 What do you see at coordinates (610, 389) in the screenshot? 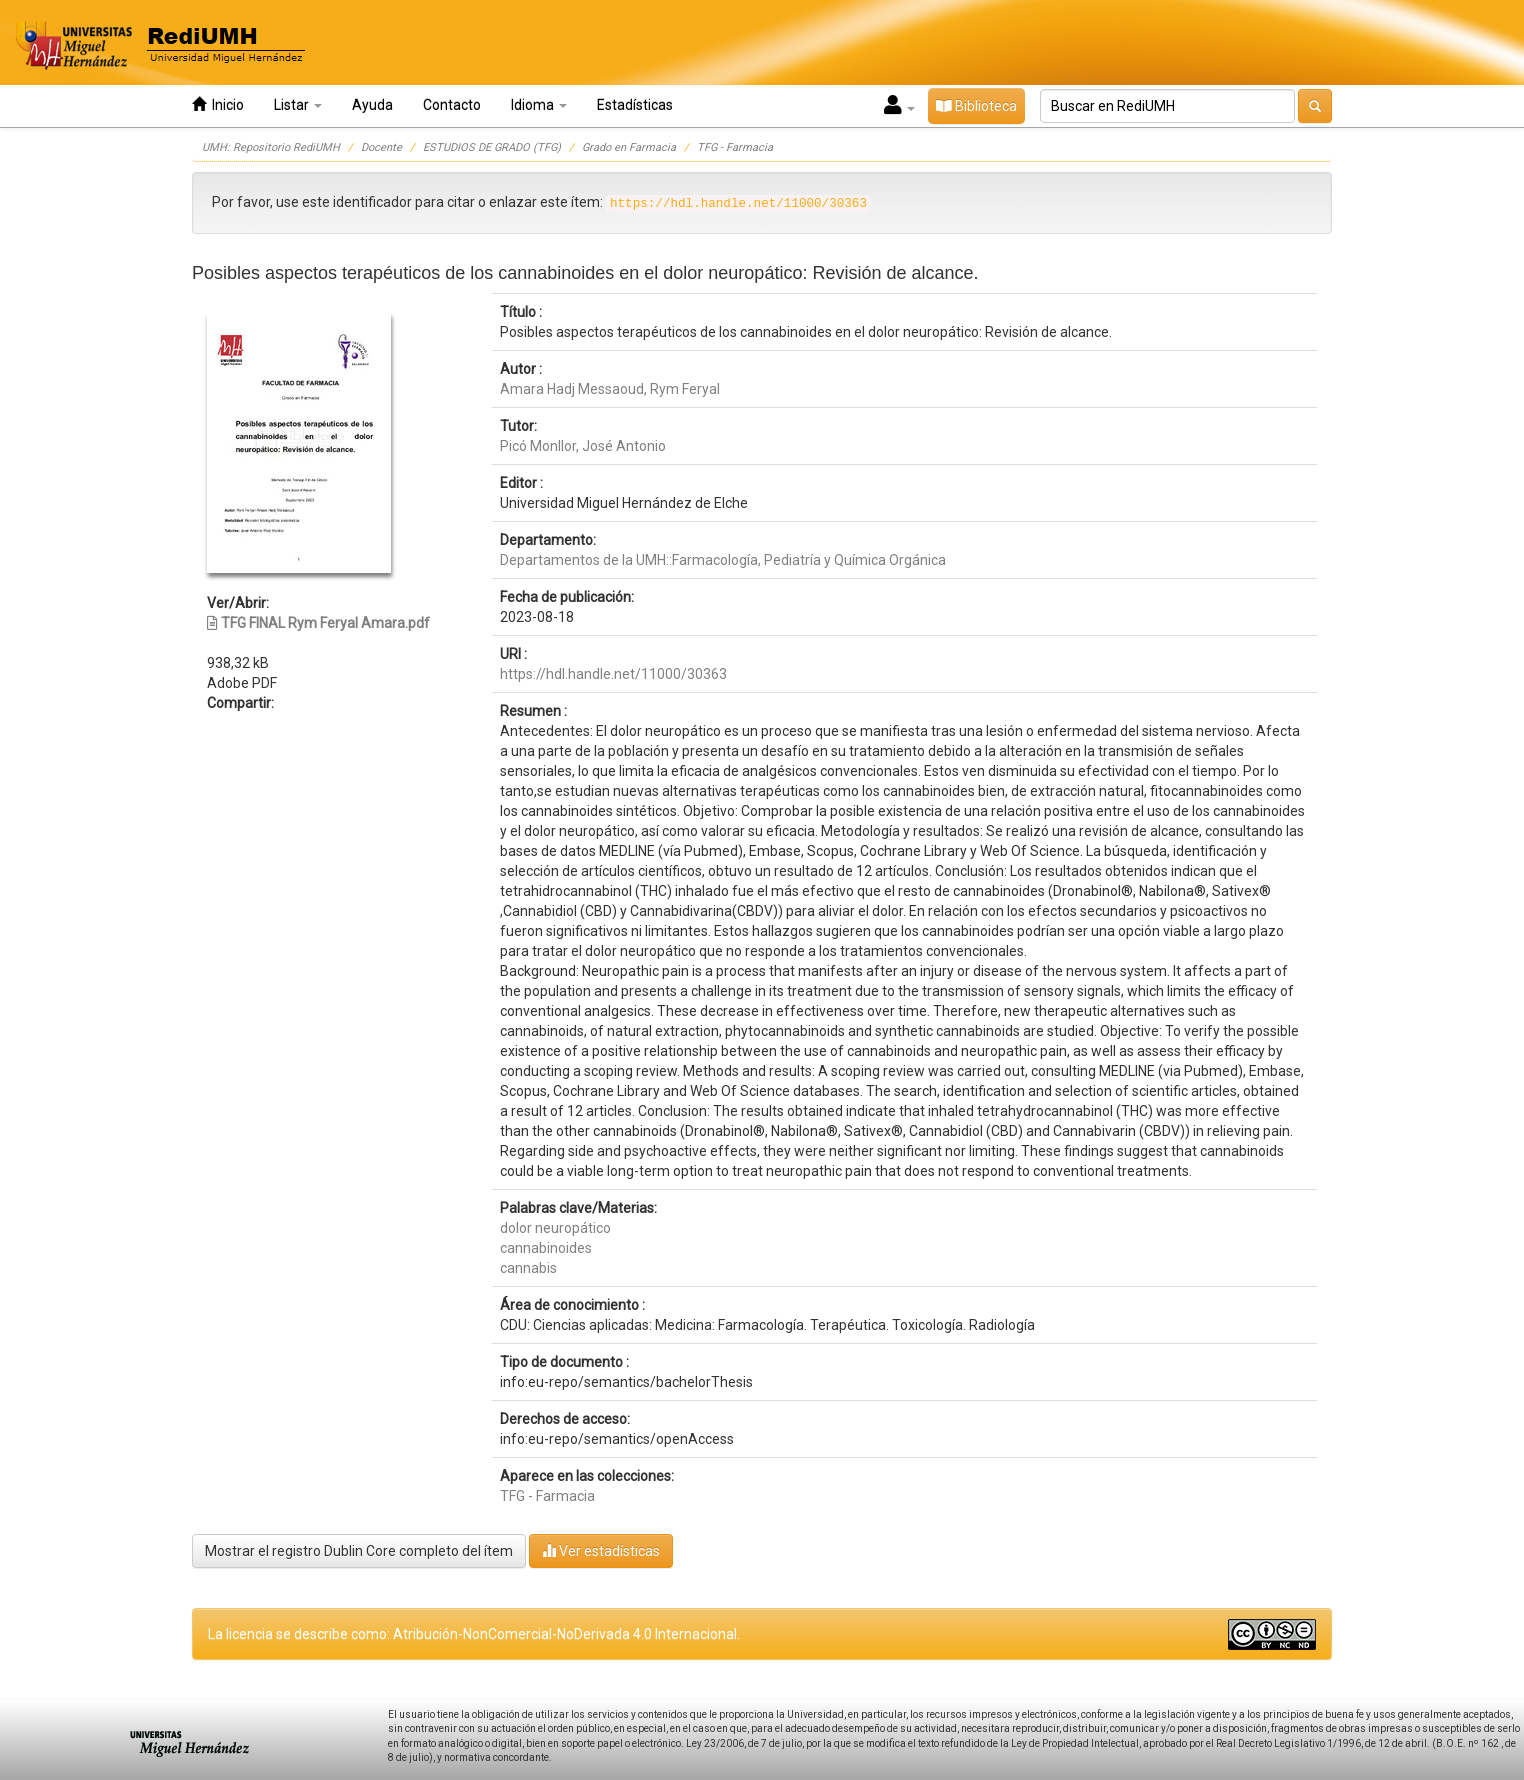
I see `Amara Hadj Messaoud, Rym Feryal` at bounding box center [610, 389].